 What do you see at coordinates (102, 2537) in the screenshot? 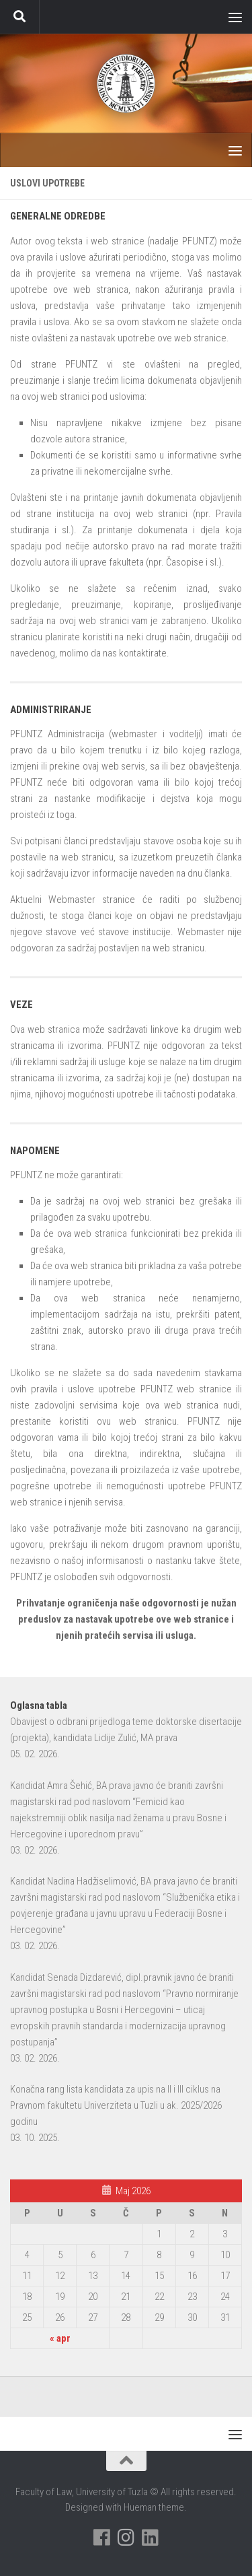
I see `[Pratite nas na Facebooku]` at bounding box center [102, 2537].